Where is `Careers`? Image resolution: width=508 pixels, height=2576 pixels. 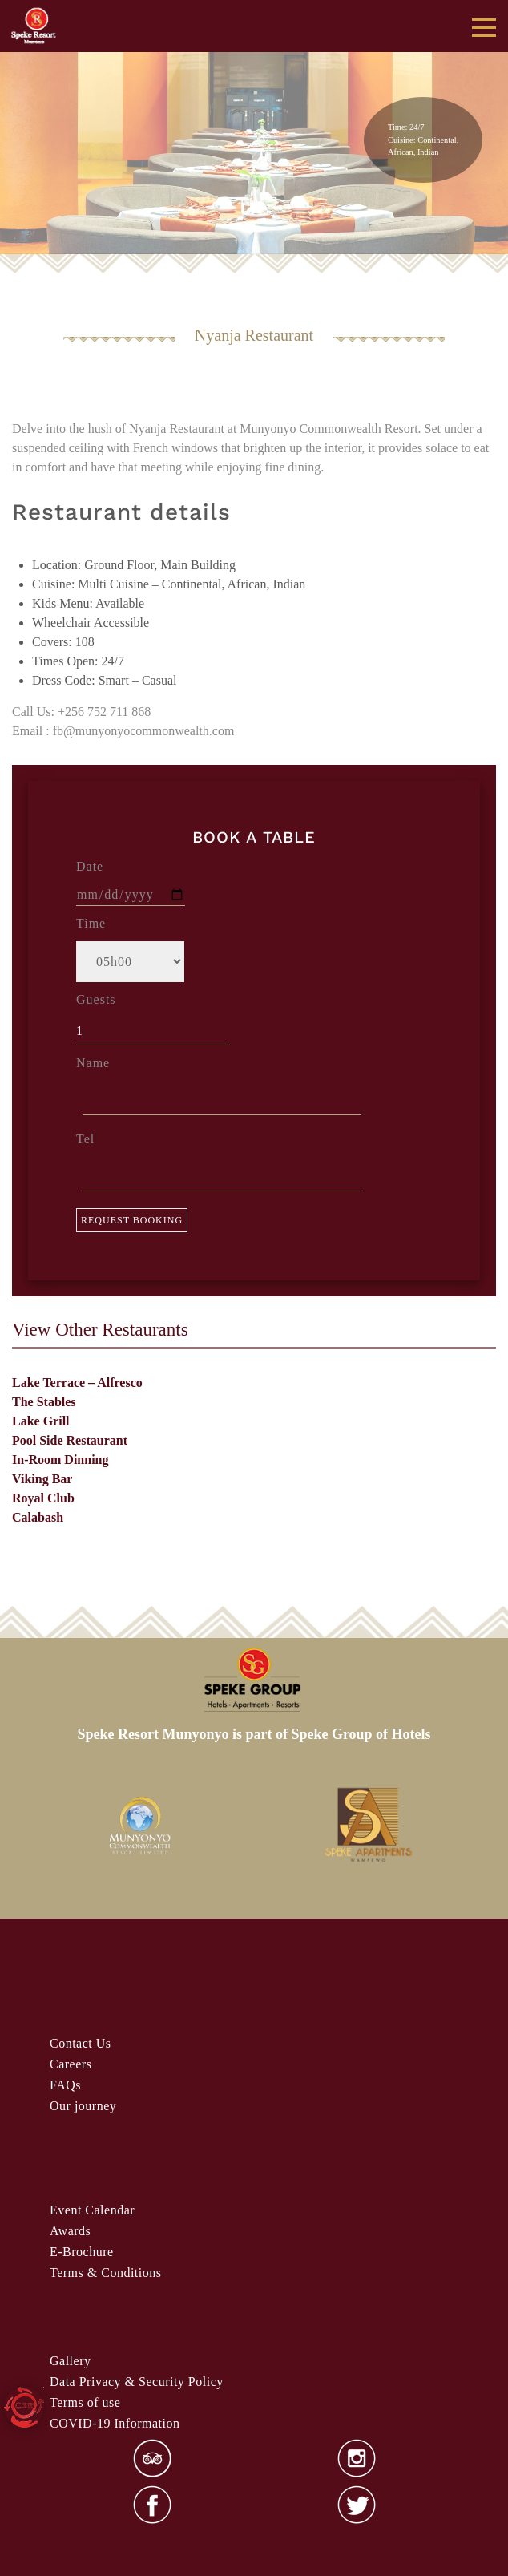
Careers is located at coordinates (70, 2064).